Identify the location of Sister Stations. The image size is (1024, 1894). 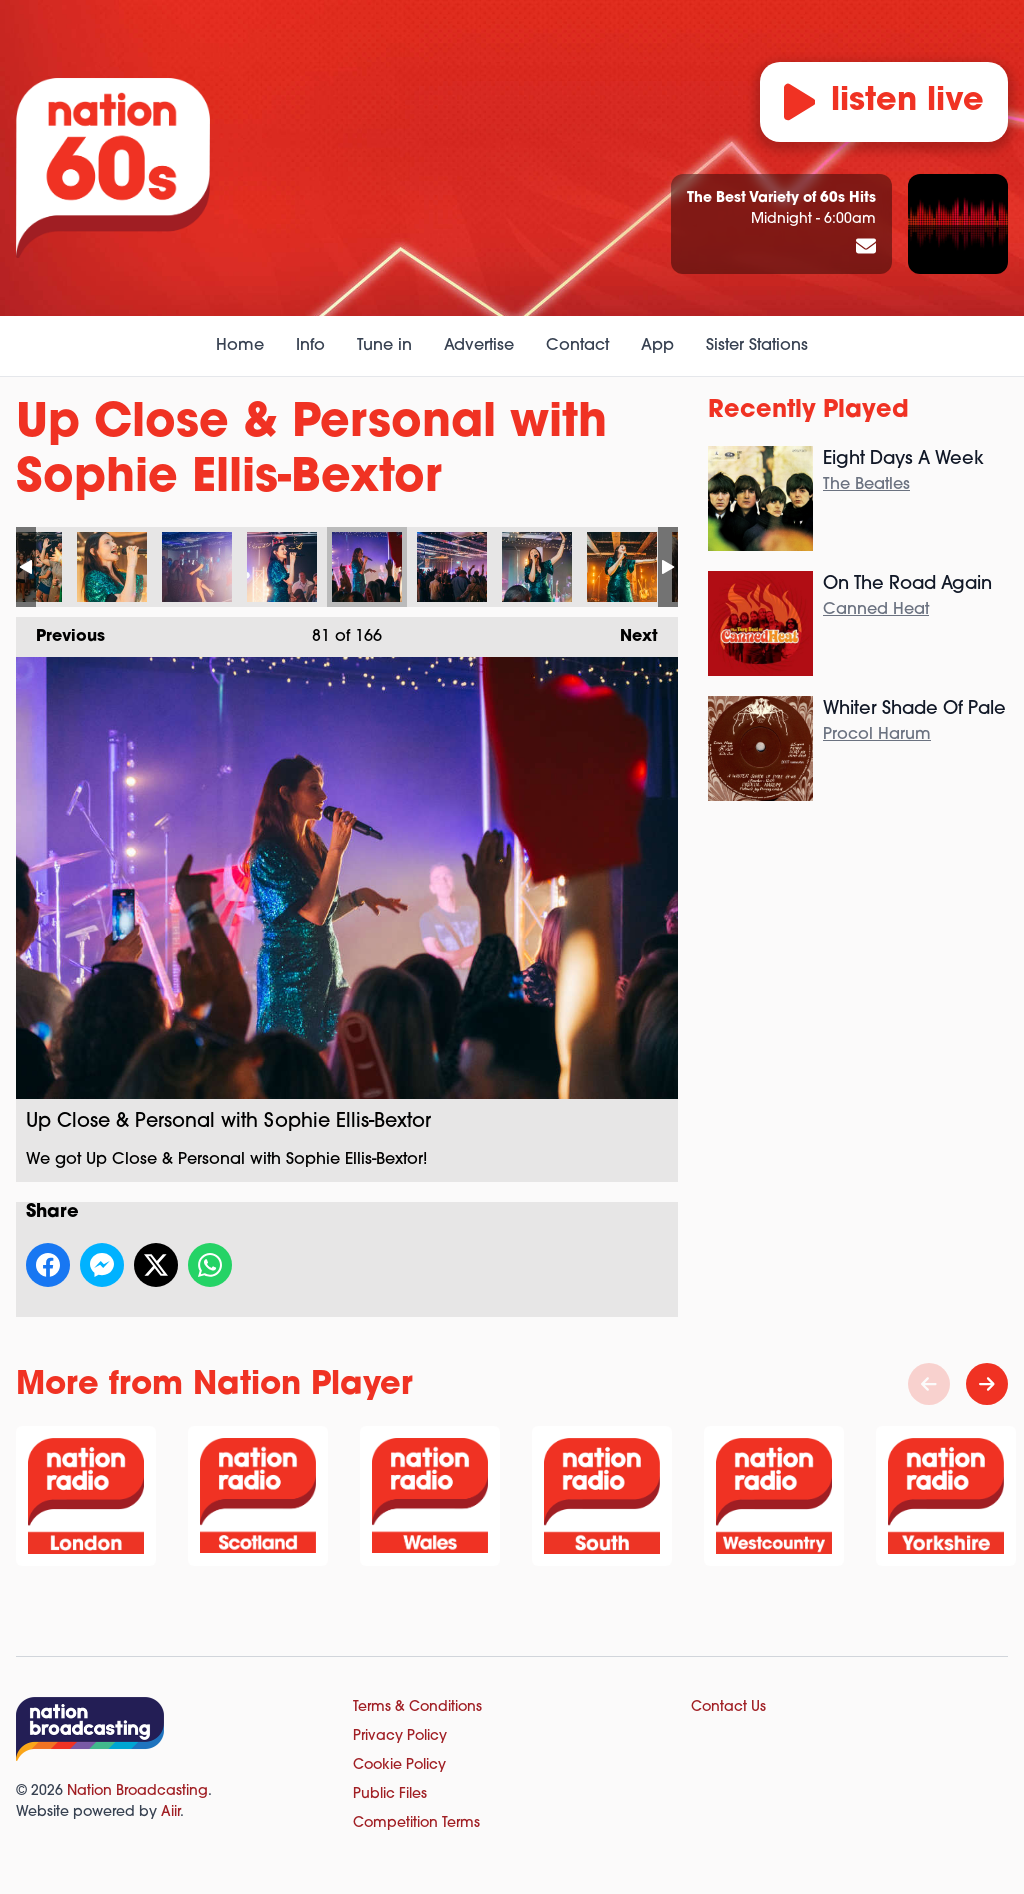
(757, 346).